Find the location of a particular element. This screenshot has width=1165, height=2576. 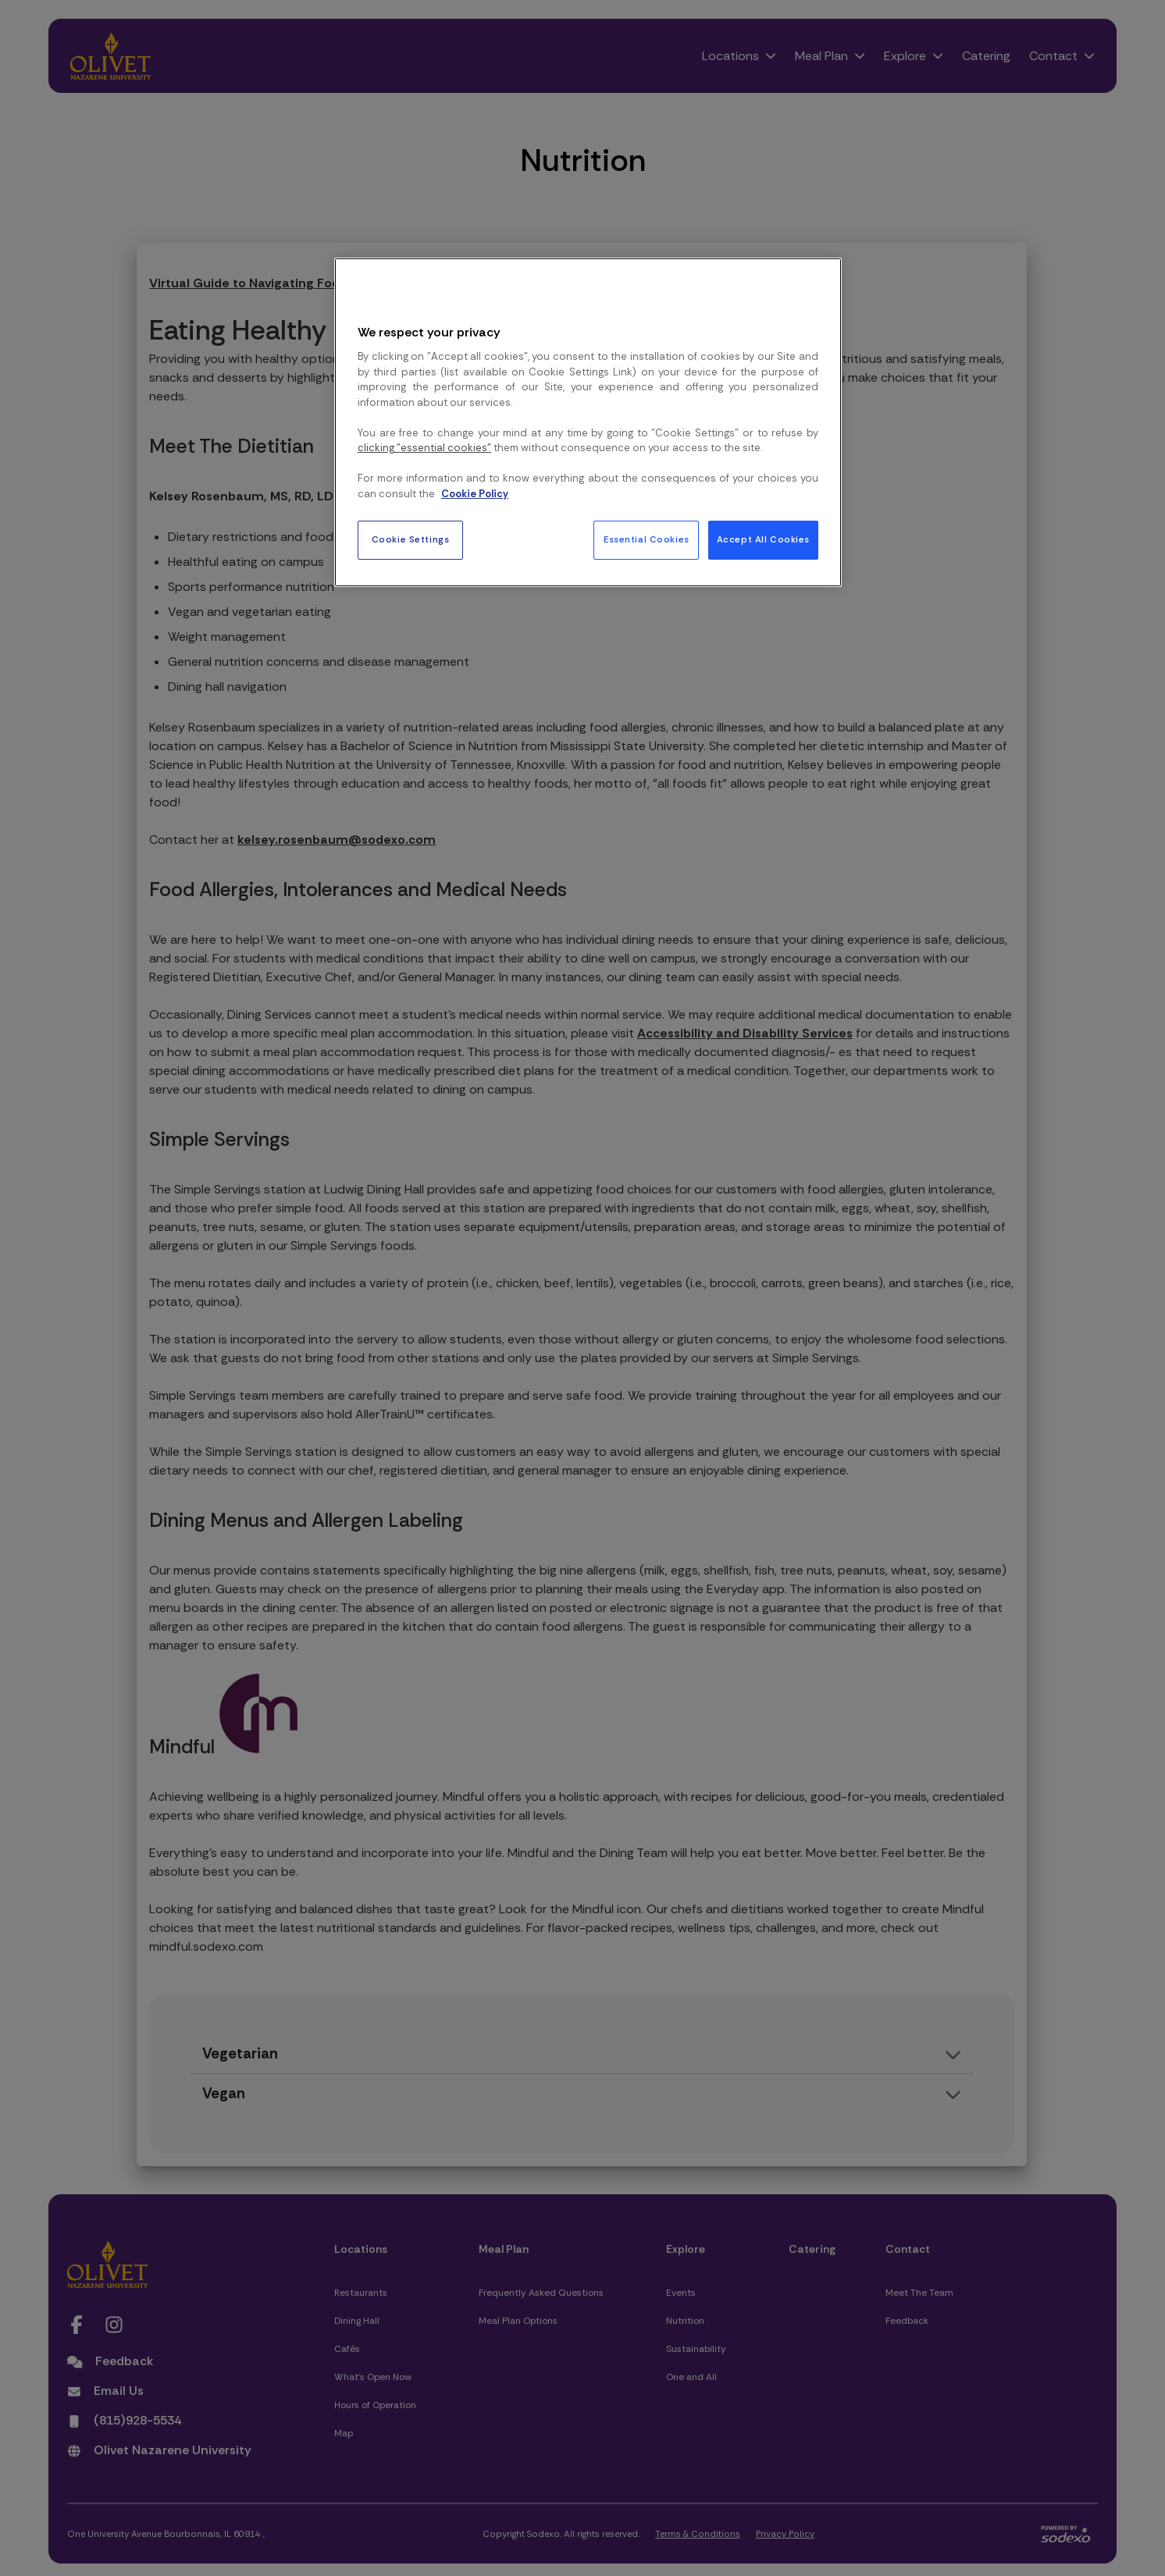

Cookie Policy [More information about your privacy, opens in a new tab] is located at coordinates (474, 493).